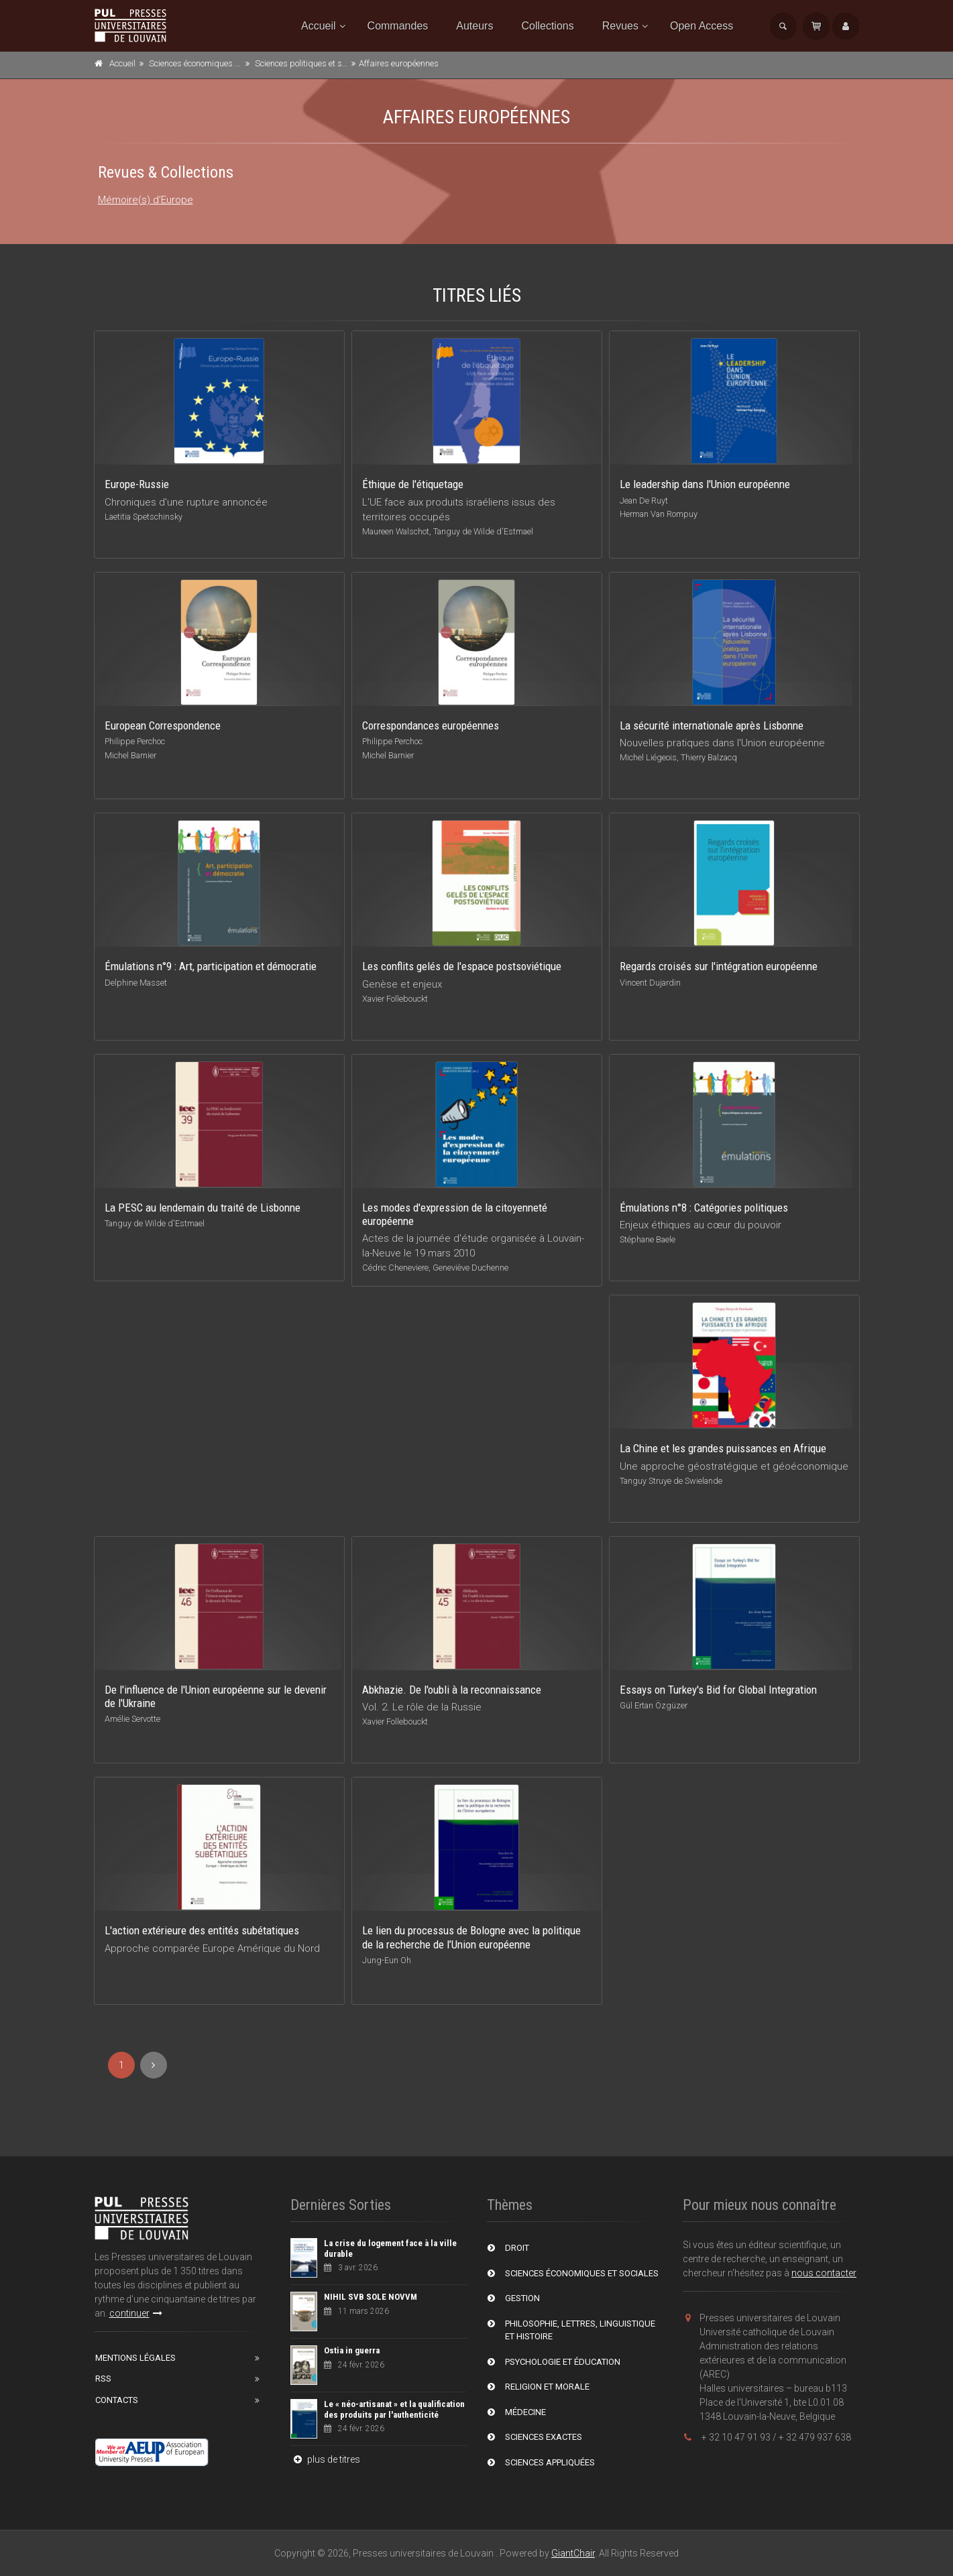 The image size is (953, 2576). Describe the element at coordinates (701, 26) in the screenshot. I see `Open Access` at that location.